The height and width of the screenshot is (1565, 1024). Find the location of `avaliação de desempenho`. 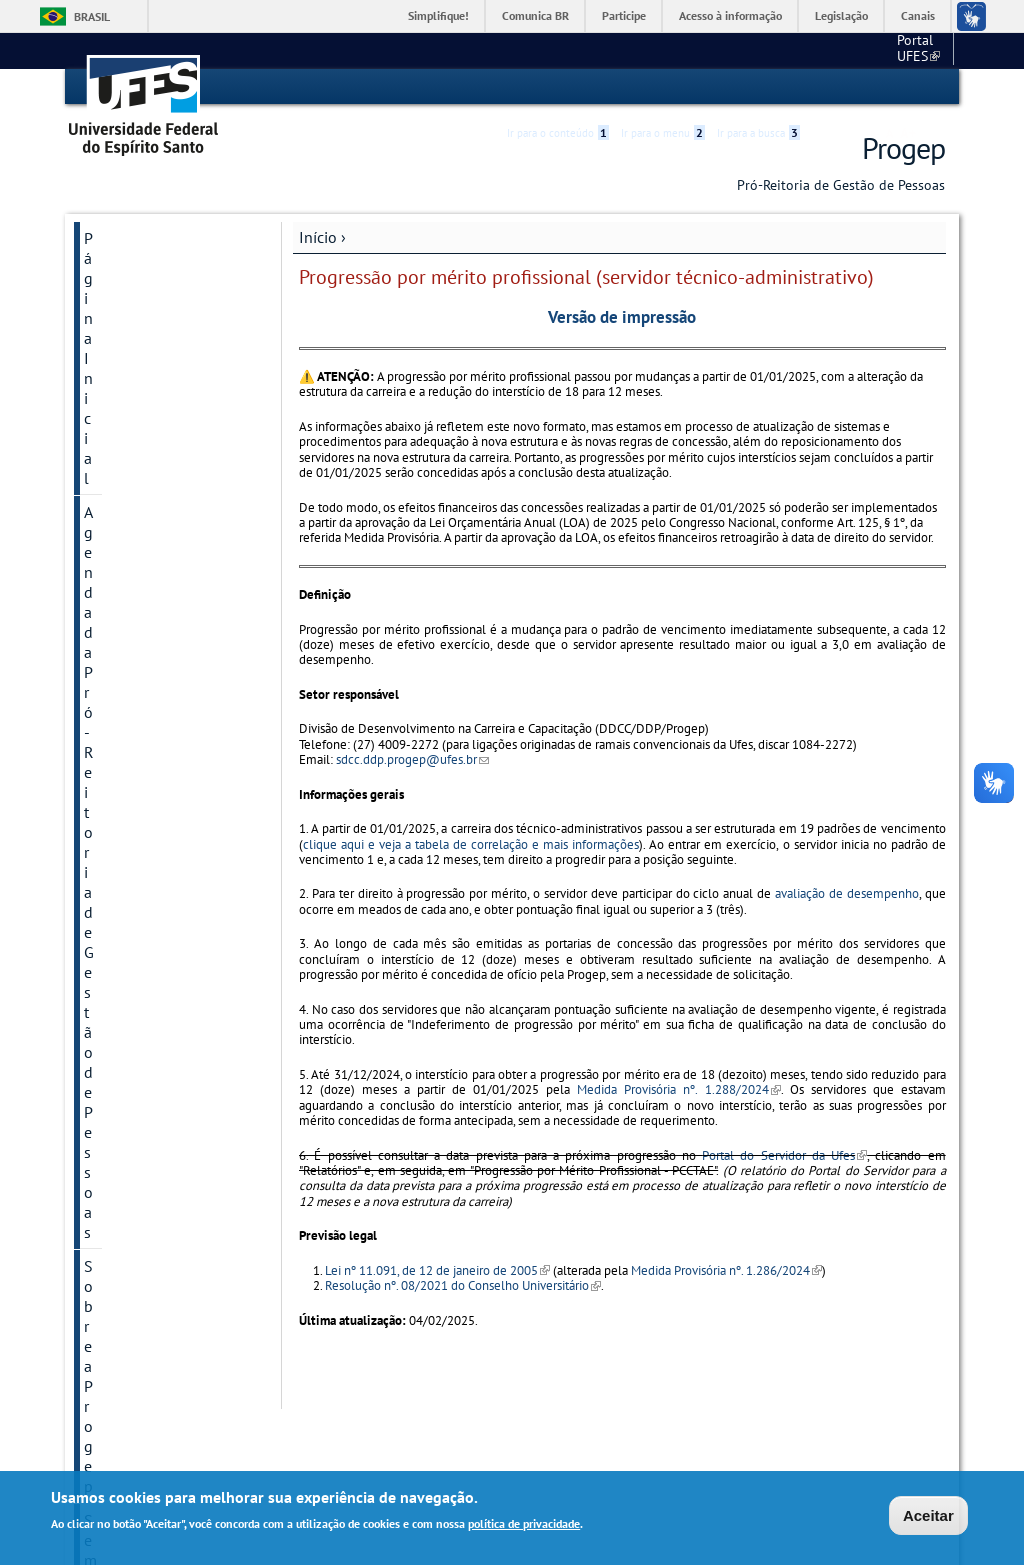

avaliação de desempenho is located at coordinates (847, 893).